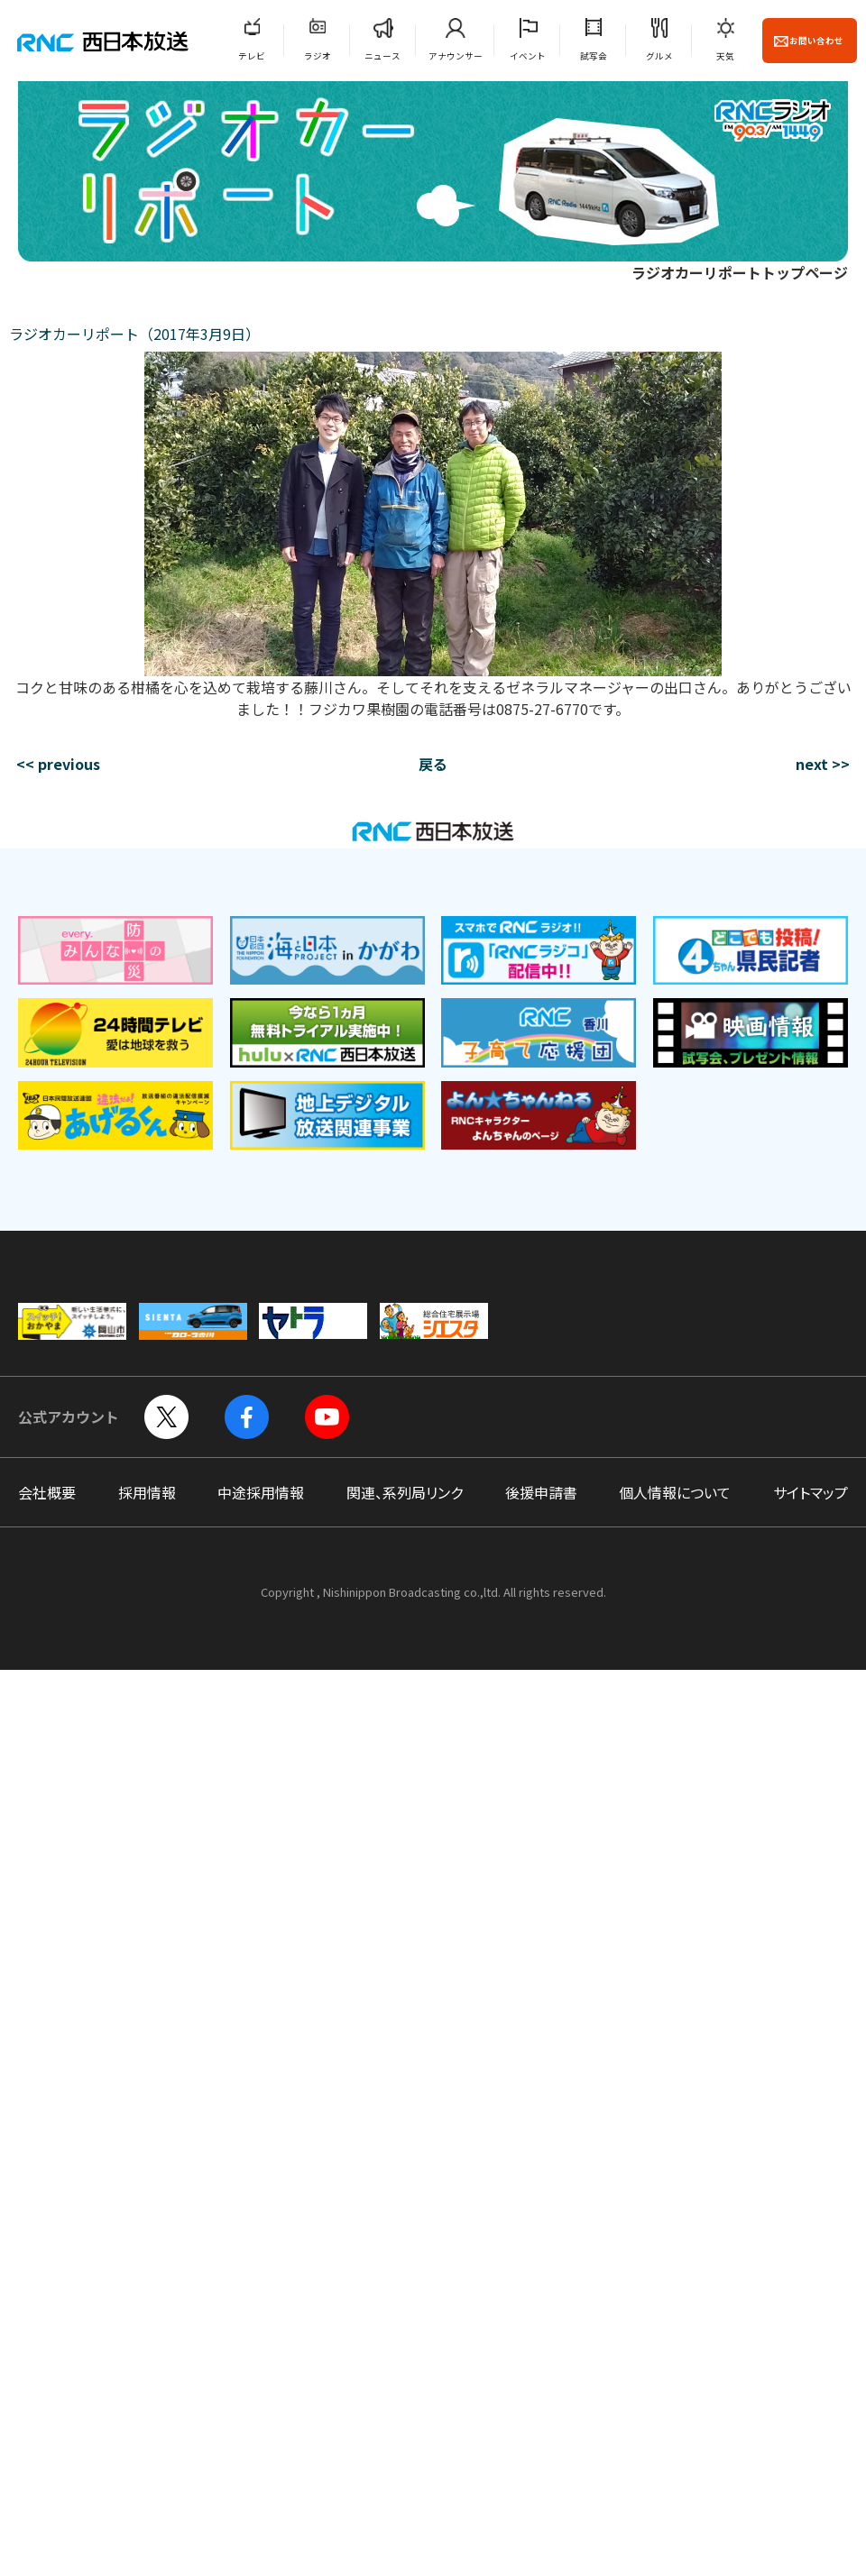 This screenshot has height=2576, width=866. Describe the element at coordinates (147, 1492) in the screenshot. I see `採用情報` at that location.